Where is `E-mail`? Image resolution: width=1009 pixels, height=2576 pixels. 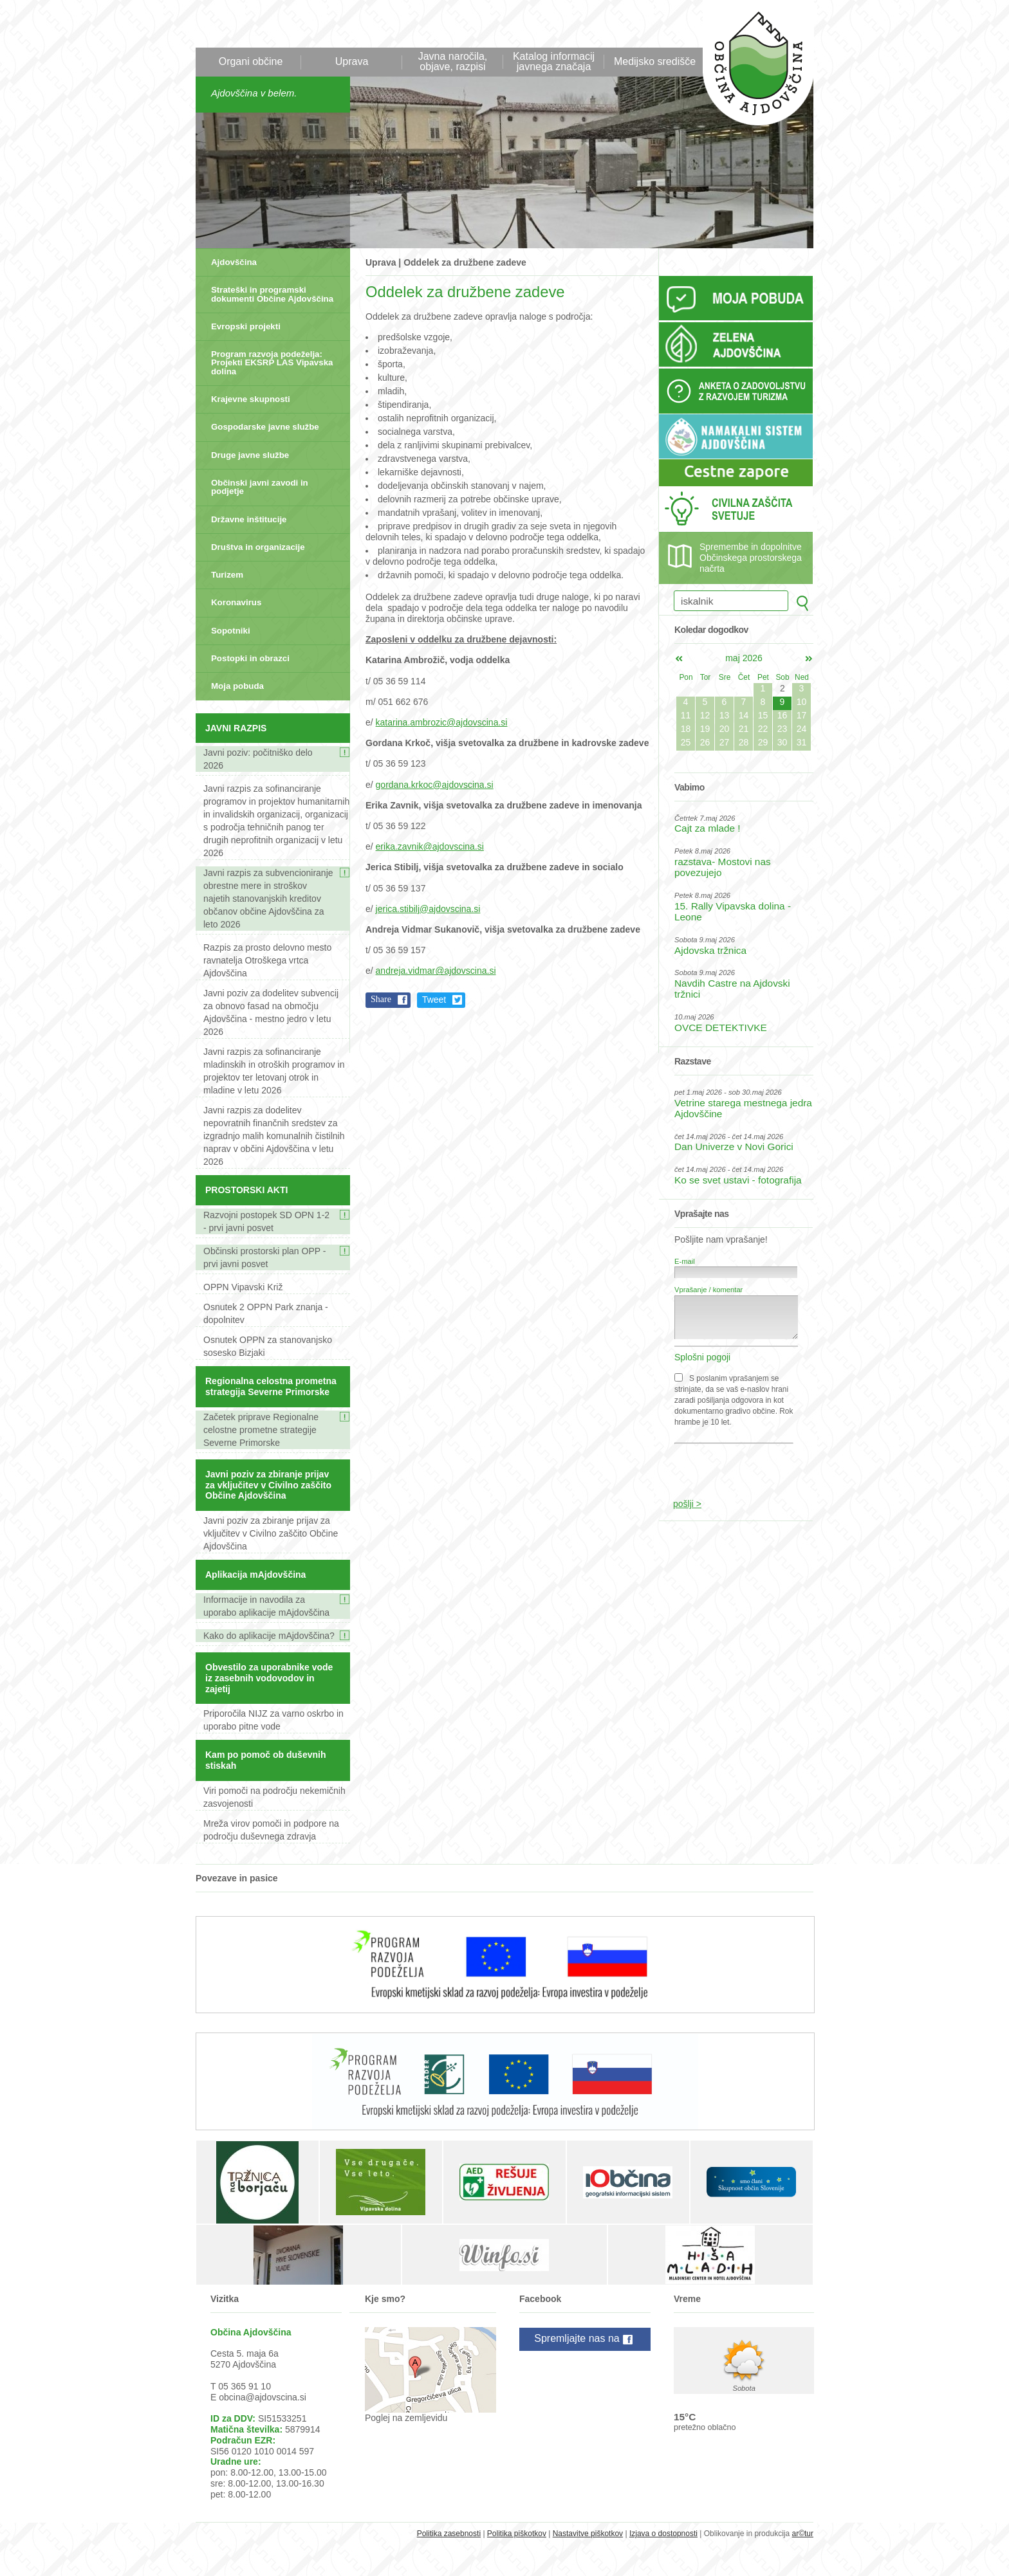
E-mail is located at coordinates (684, 1261).